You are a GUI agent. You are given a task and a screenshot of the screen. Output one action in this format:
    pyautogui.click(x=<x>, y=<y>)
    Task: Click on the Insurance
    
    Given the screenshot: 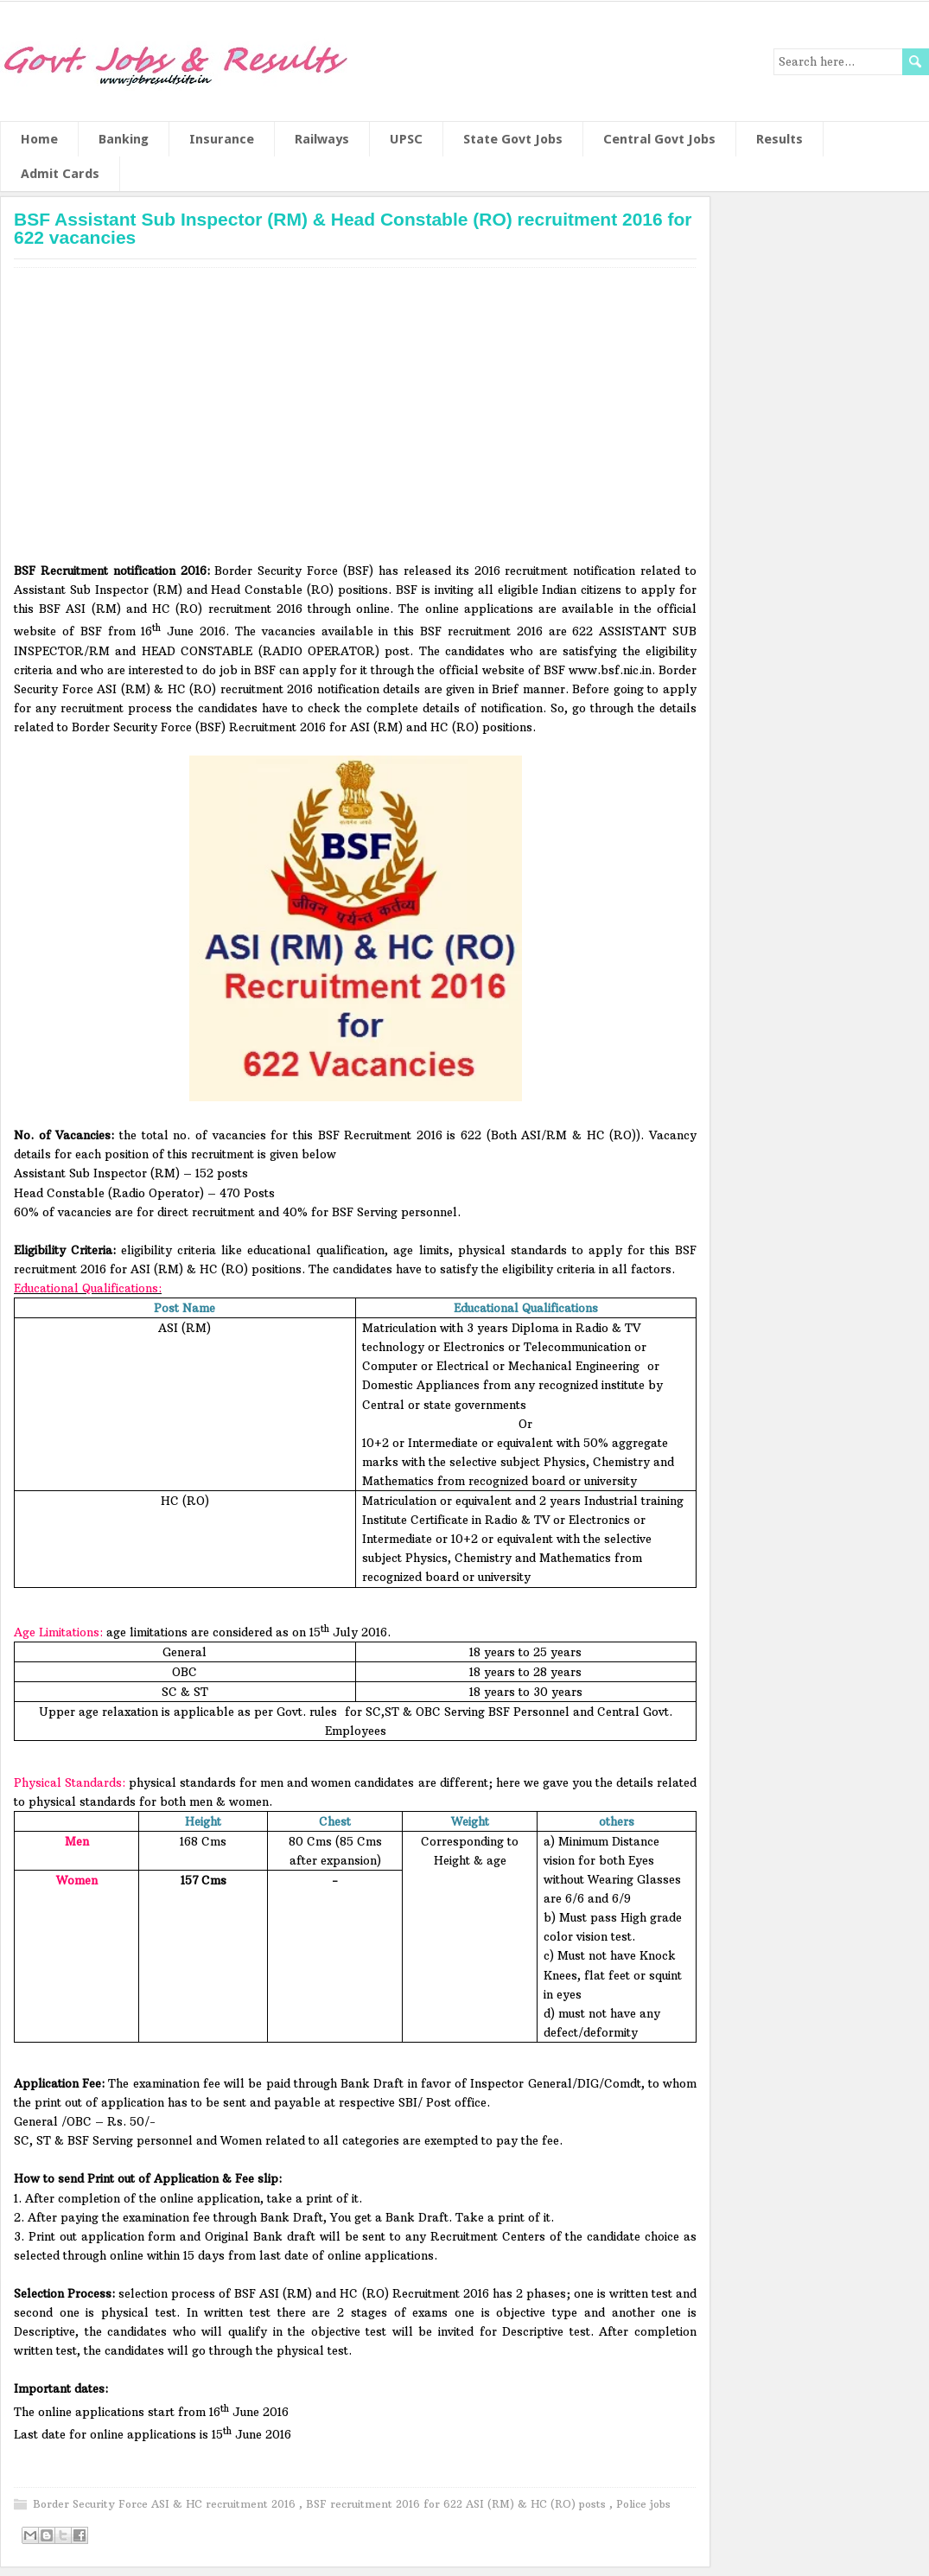 What is the action you would take?
    pyautogui.click(x=221, y=139)
    